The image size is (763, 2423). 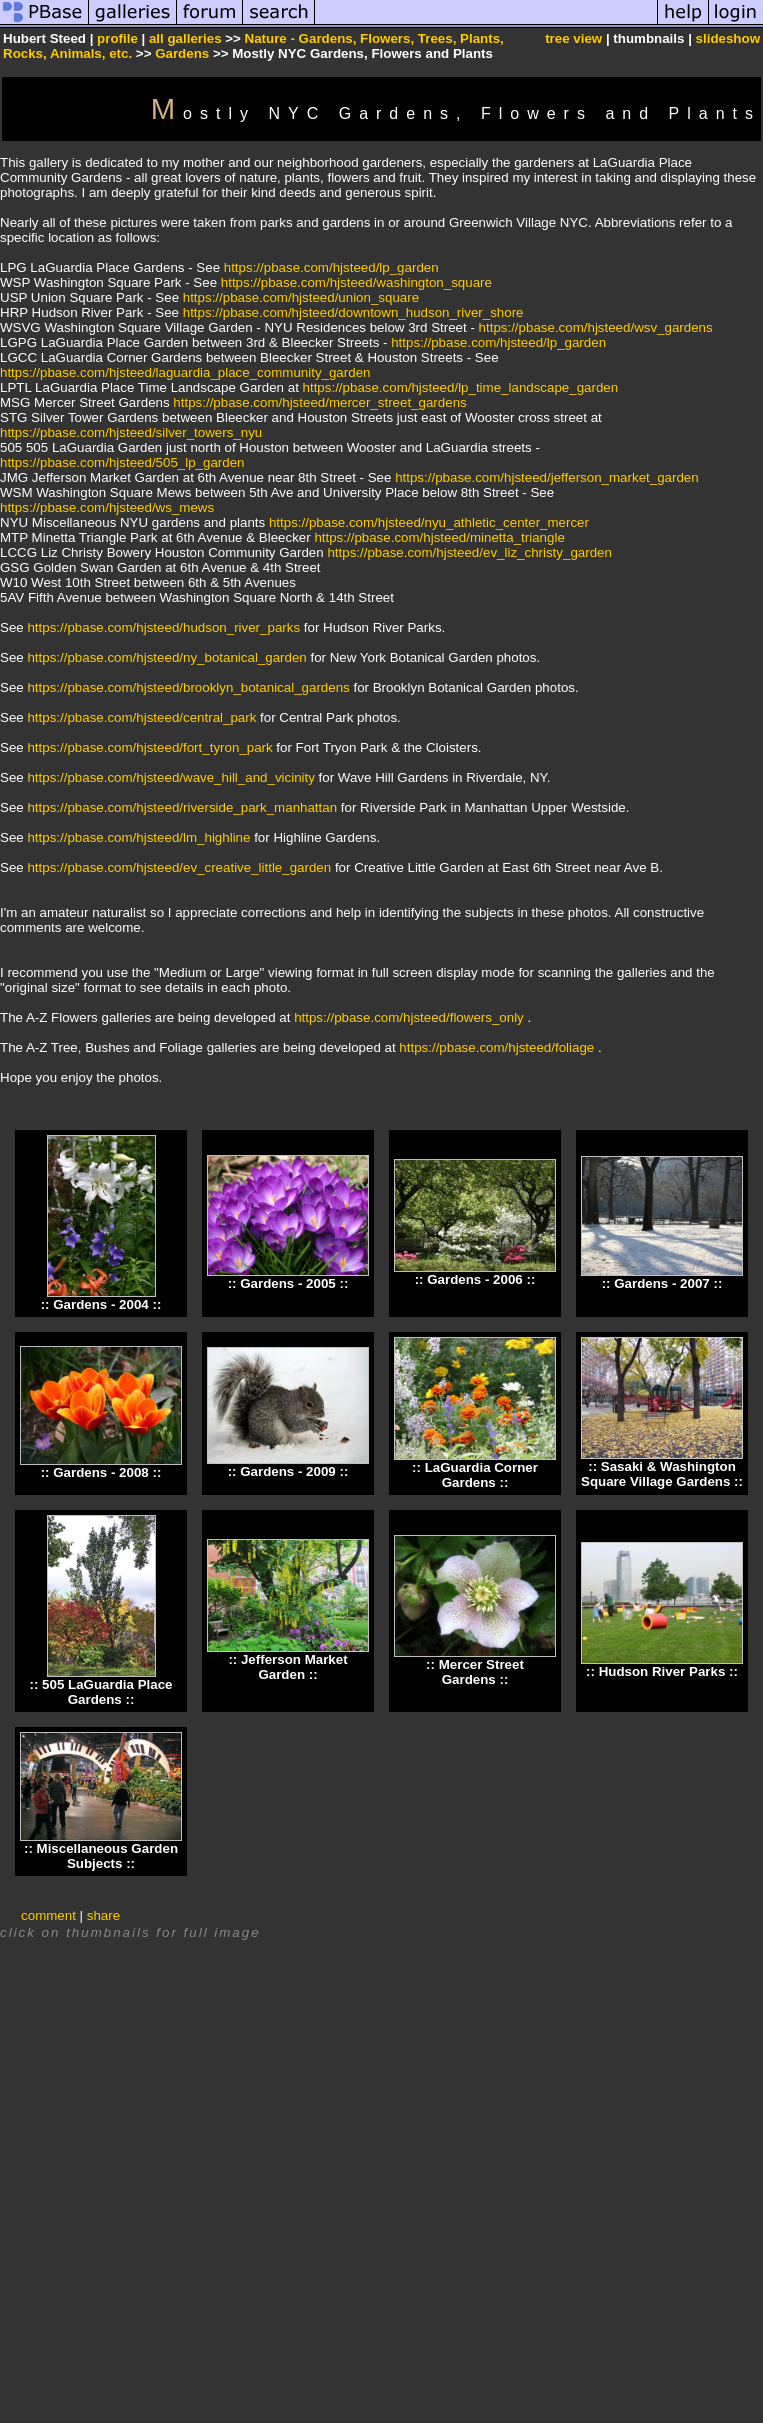 What do you see at coordinates (107, 507) in the screenshot?
I see `https://pbase.com/hjsteed/ws_mews` at bounding box center [107, 507].